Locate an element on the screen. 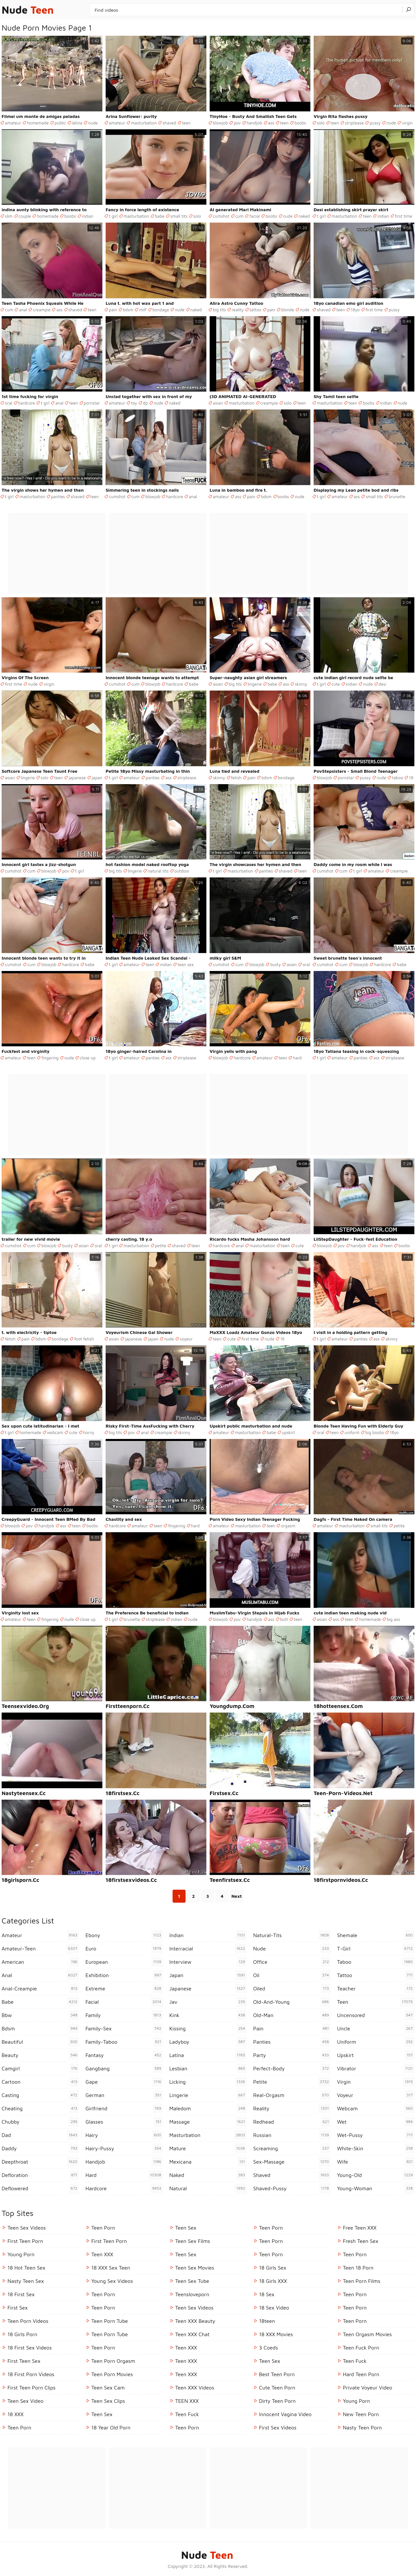 This screenshot has width=416, height=2576. interview is located at coordinates (208, 1962).